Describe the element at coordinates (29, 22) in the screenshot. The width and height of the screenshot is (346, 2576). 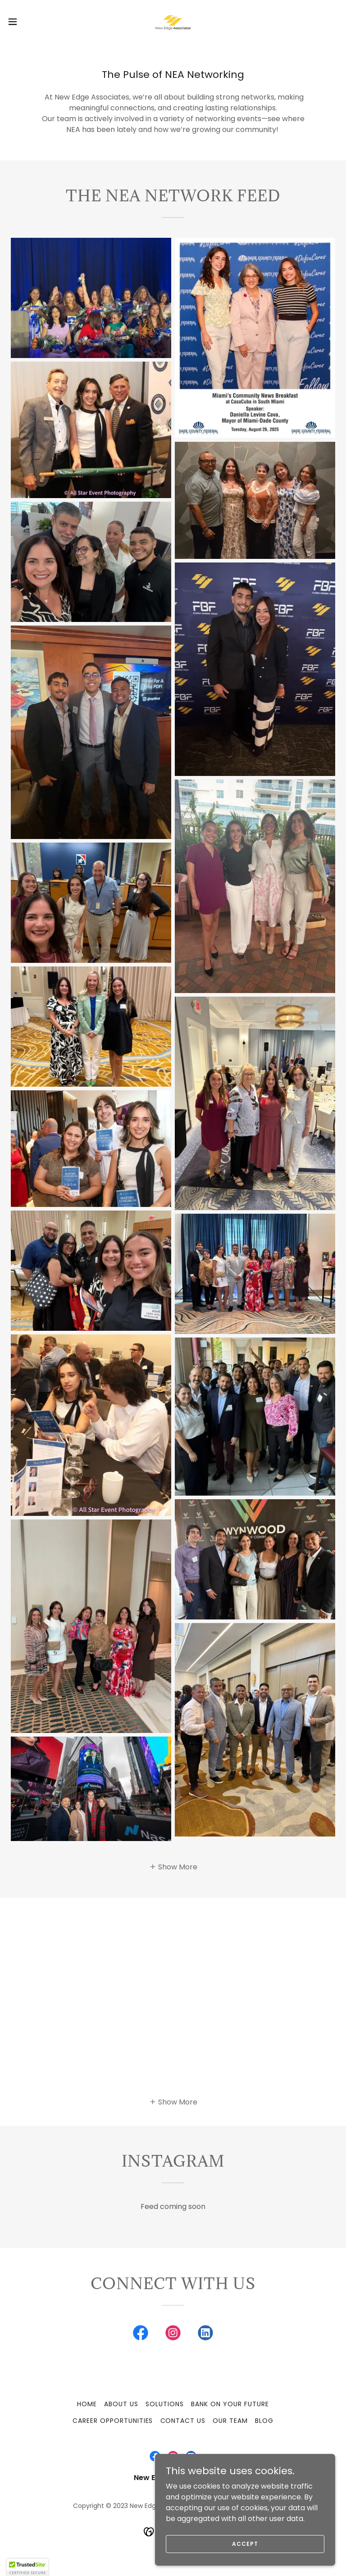
I see `[button]` at that location.